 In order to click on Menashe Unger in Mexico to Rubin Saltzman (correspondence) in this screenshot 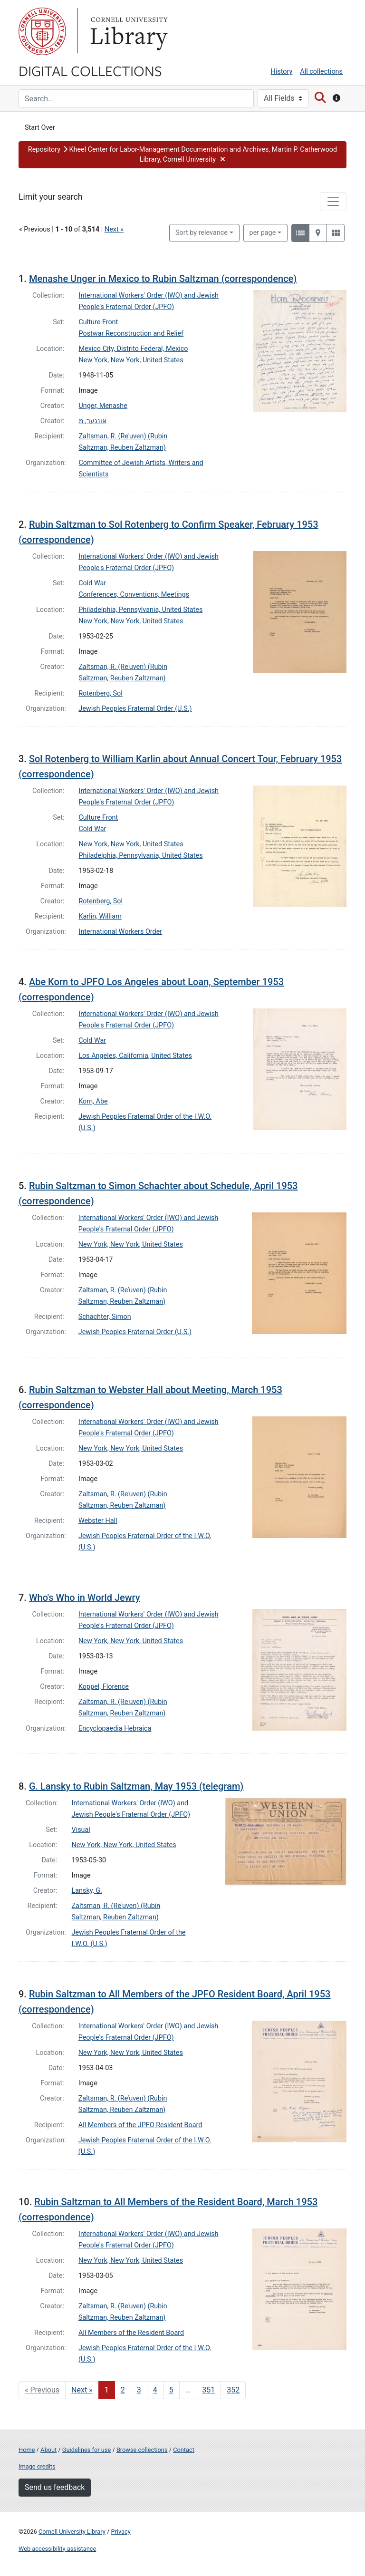, I will do `click(163, 278)`.